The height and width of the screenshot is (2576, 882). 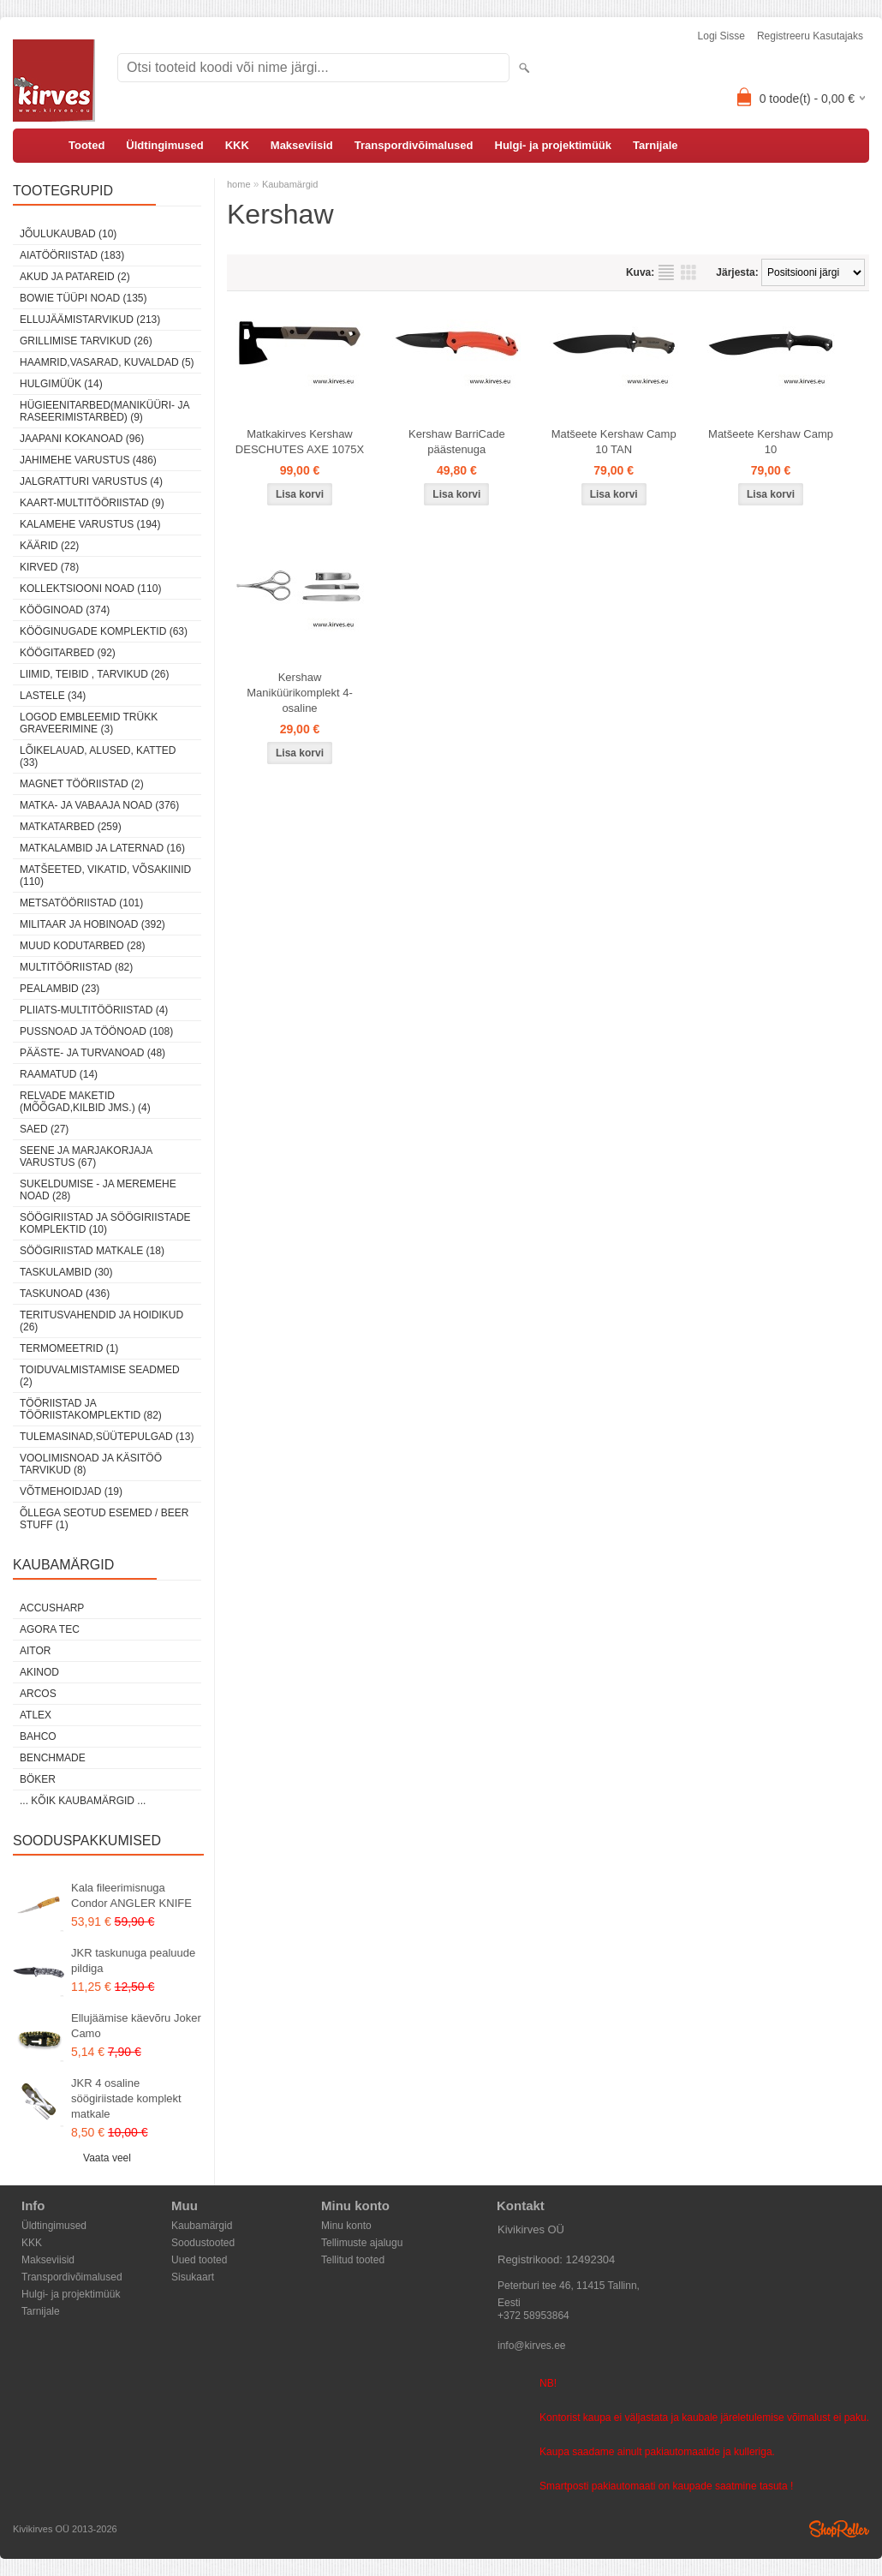 What do you see at coordinates (82, 946) in the screenshot?
I see `Muud kodutarbed (28)` at bounding box center [82, 946].